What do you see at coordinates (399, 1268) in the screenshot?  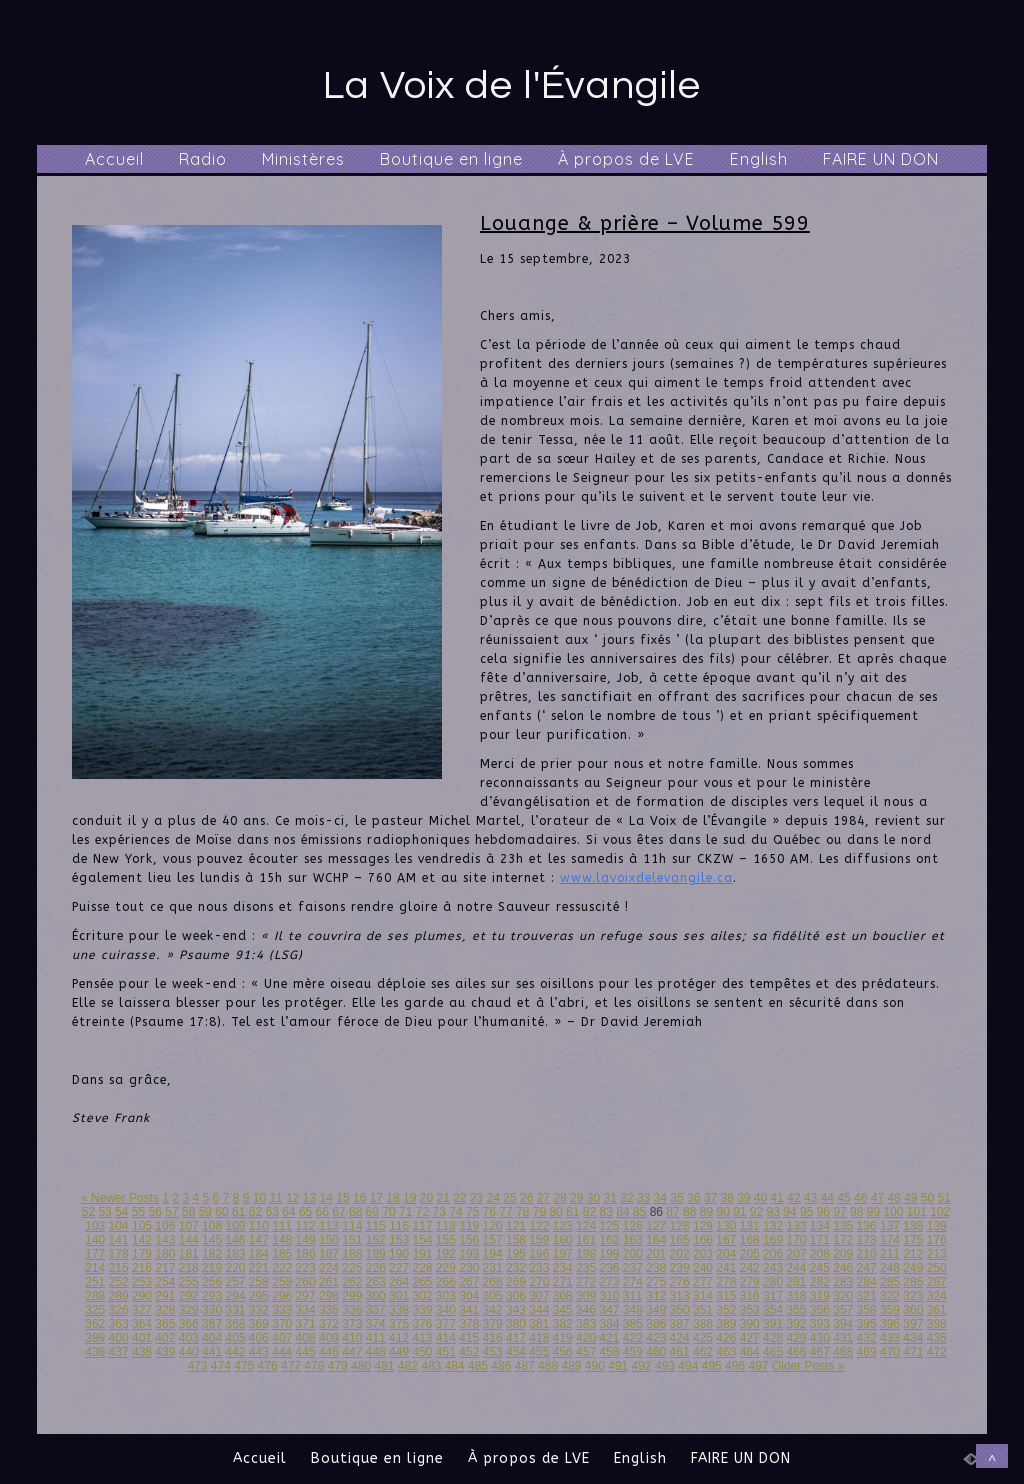 I see `227` at bounding box center [399, 1268].